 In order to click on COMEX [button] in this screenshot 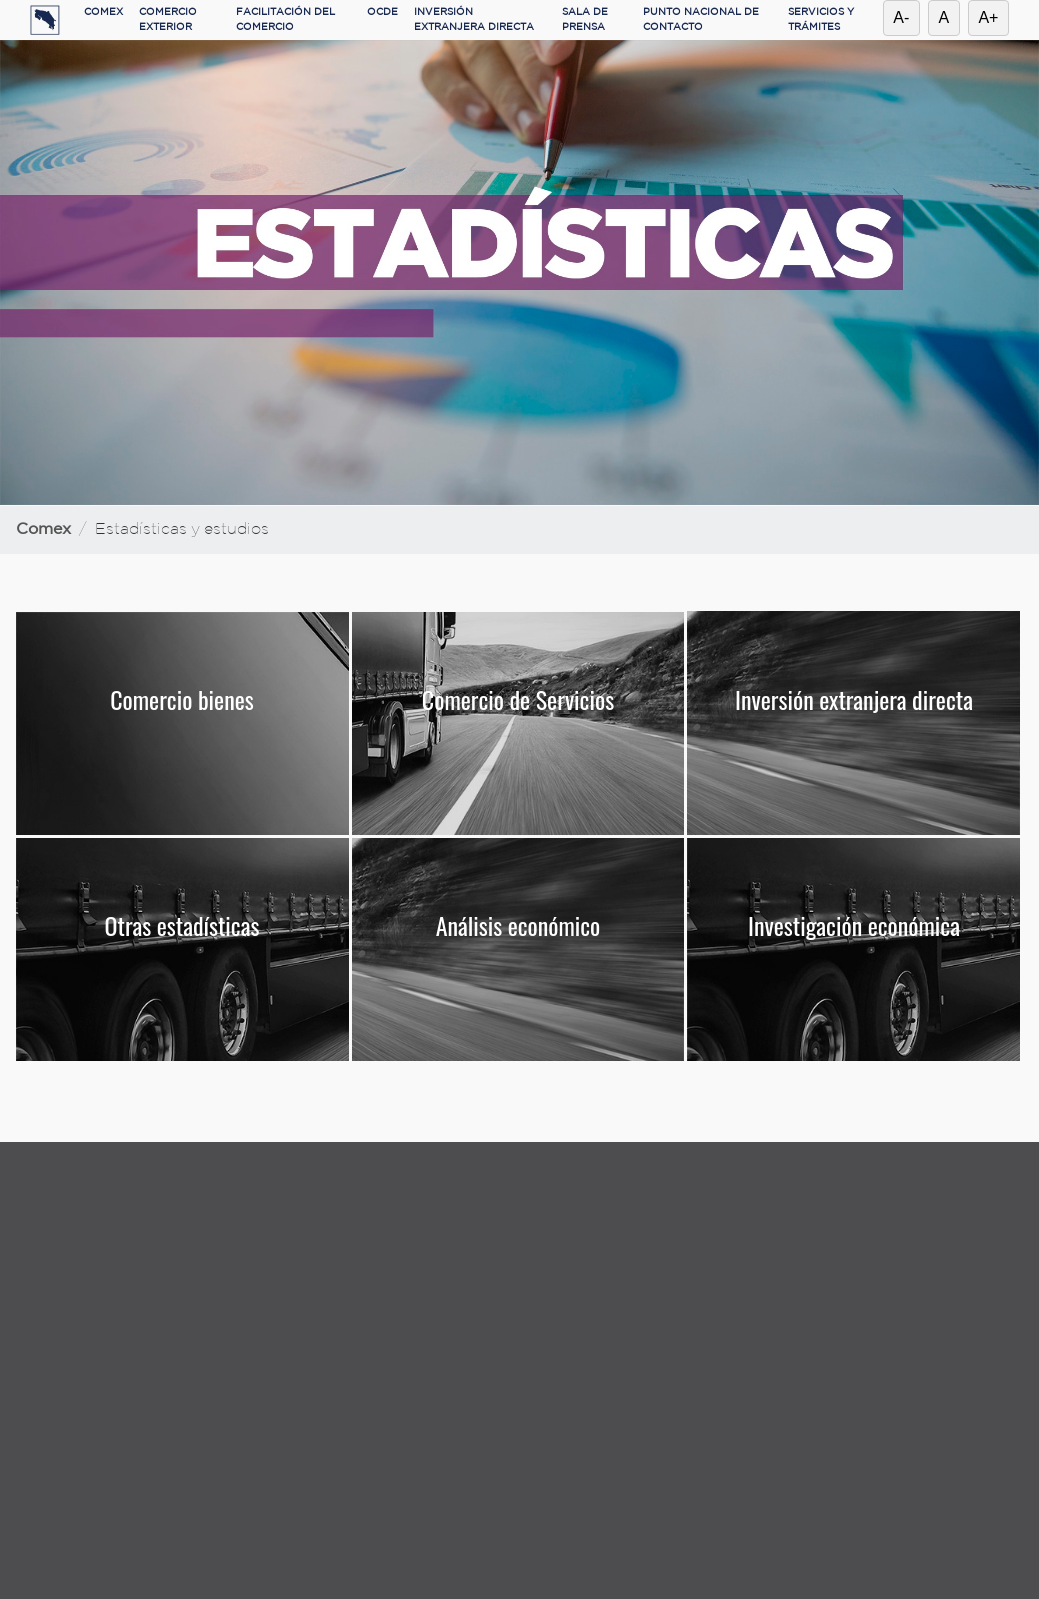, I will do `click(103, 12)`.